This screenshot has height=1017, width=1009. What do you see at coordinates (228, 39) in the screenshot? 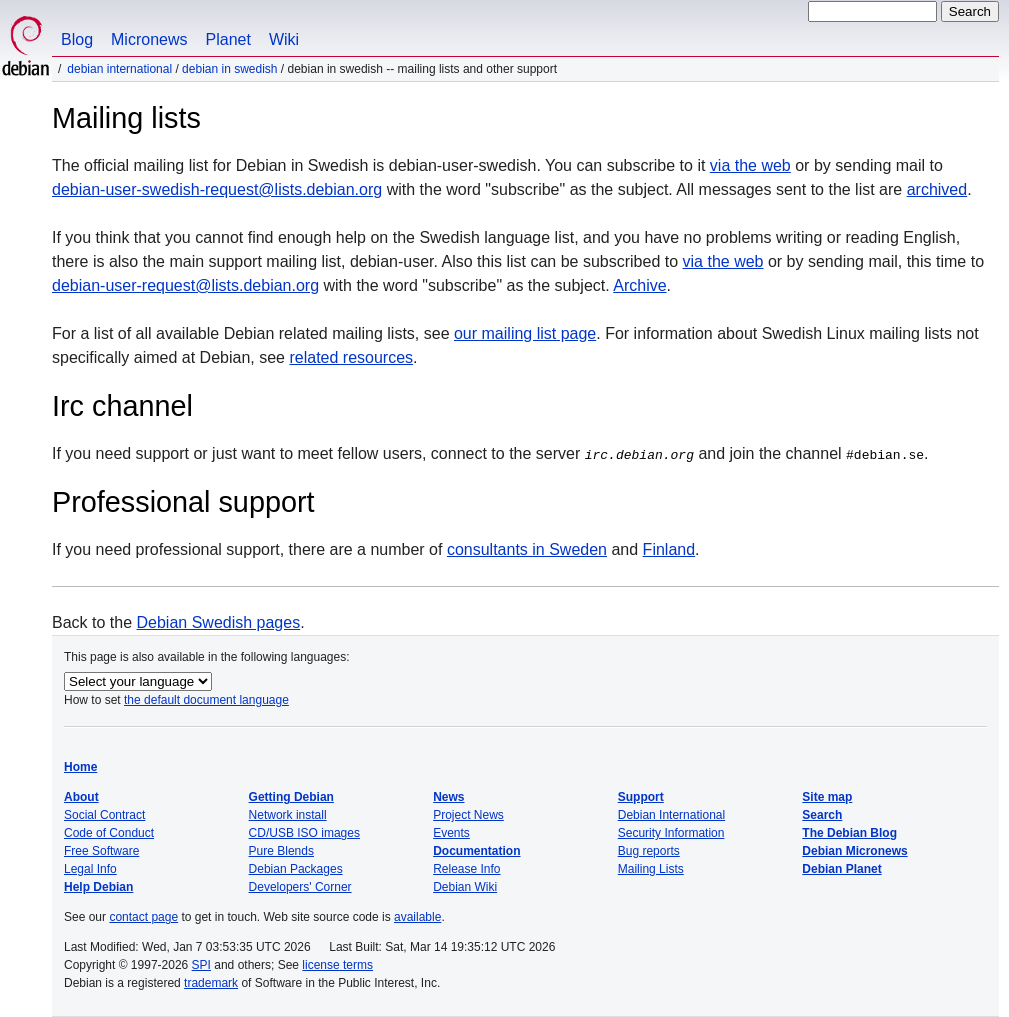
I see `Planet` at bounding box center [228, 39].